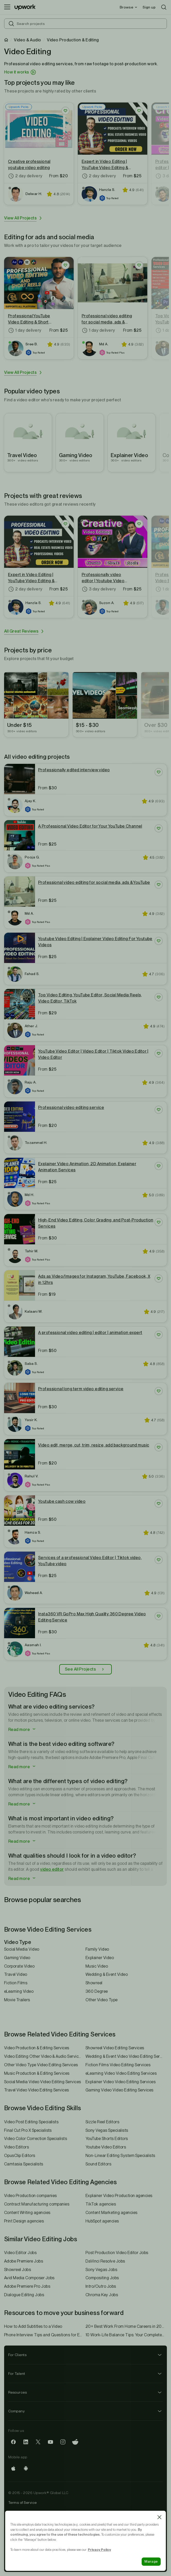 Image resolution: width=171 pixels, height=2576 pixels. I want to click on Video Color Correction Specialists, so click(35, 2138).